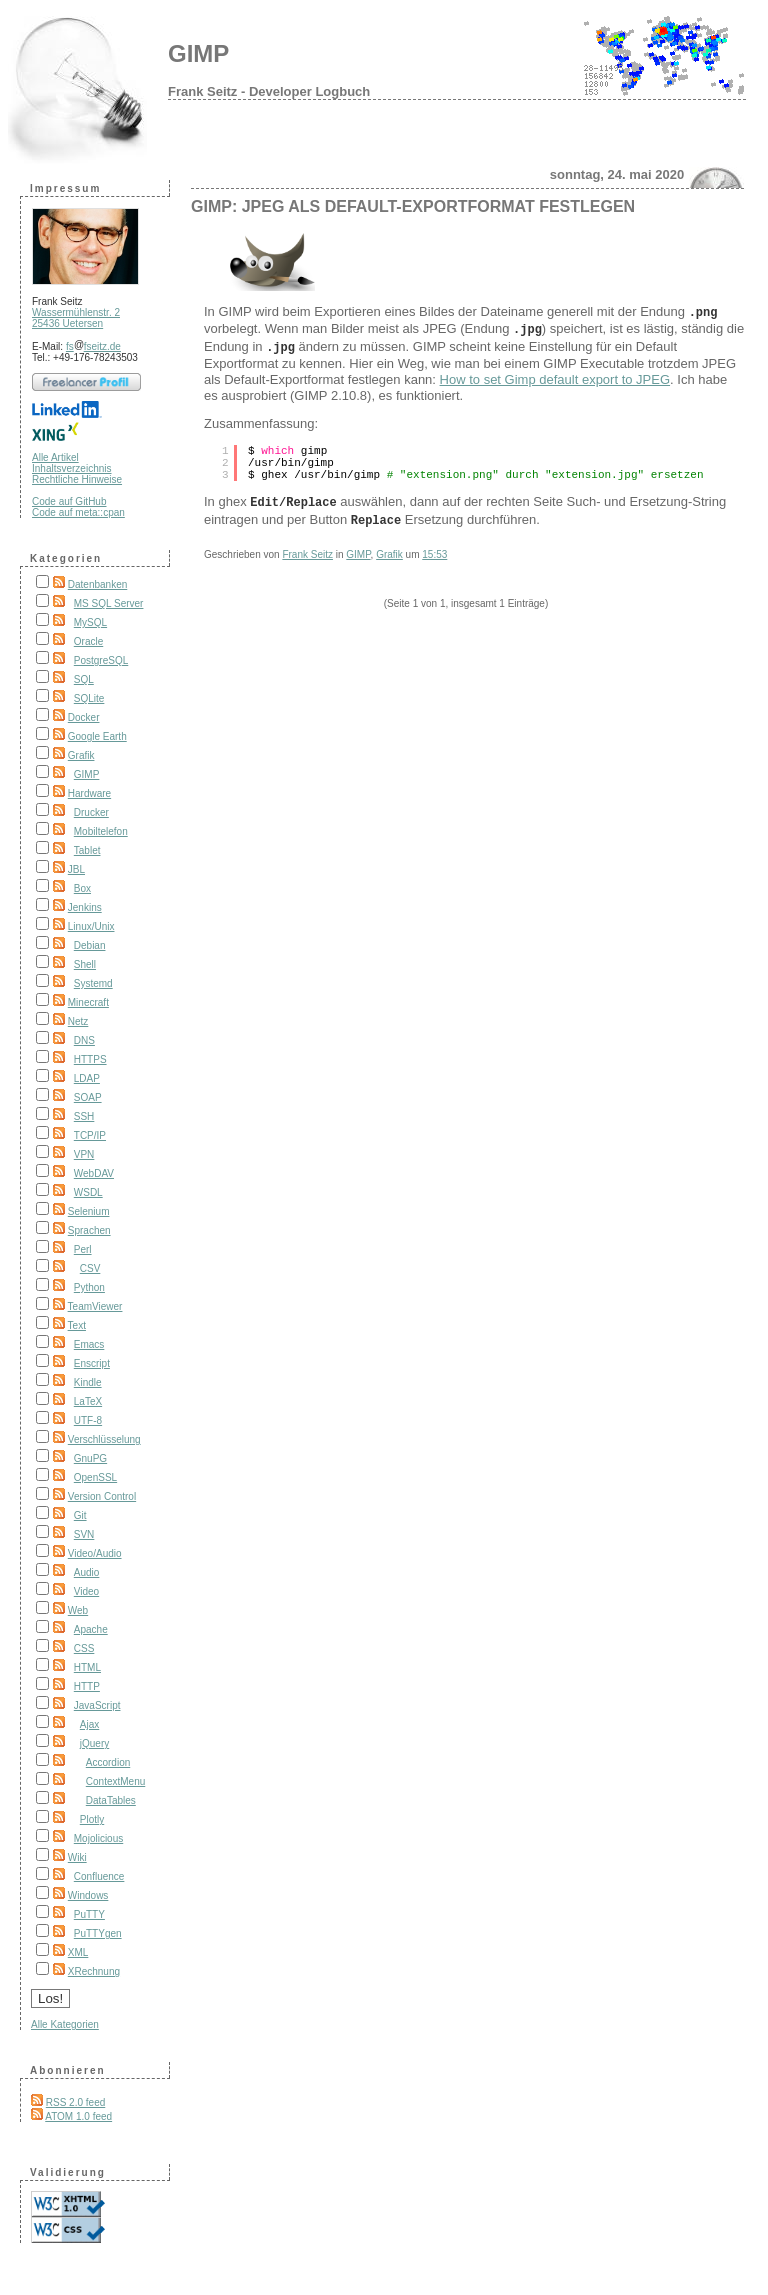 Image resolution: width=768 pixels, height=2295 pixels. I want to click on Enscript, so click(92, 1363).